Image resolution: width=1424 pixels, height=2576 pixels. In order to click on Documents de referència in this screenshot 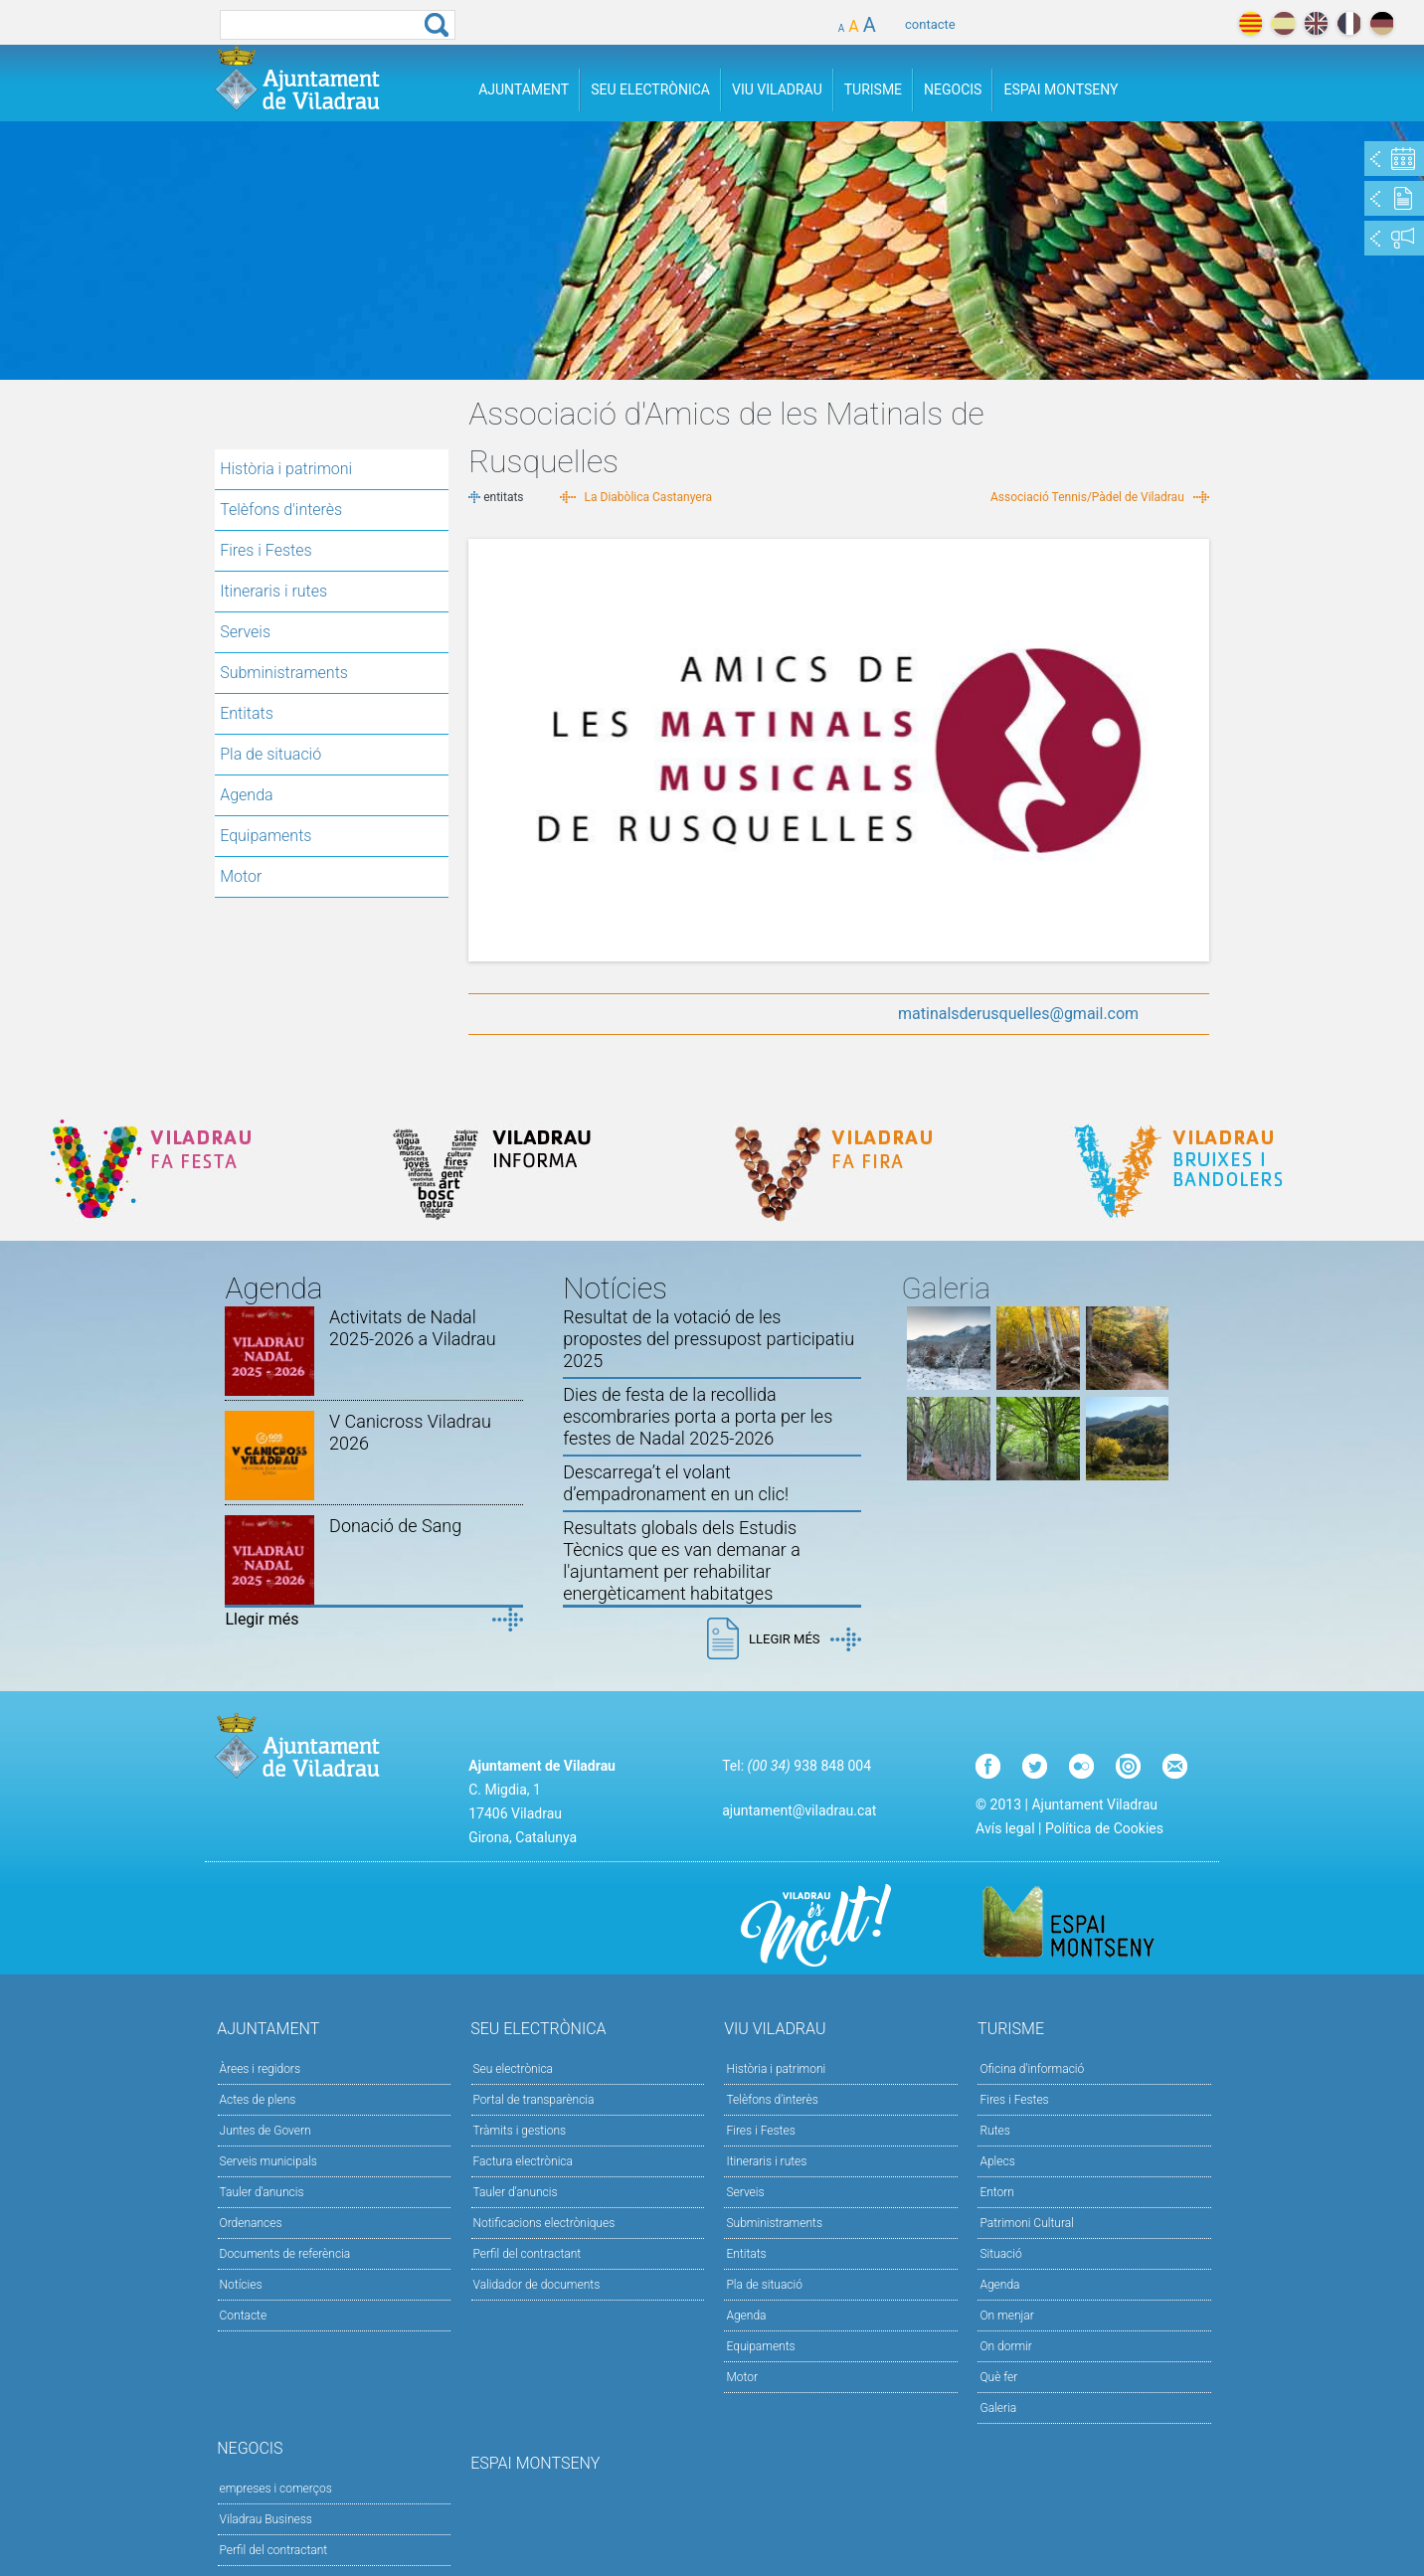, I will do `click(285, 2254)`.